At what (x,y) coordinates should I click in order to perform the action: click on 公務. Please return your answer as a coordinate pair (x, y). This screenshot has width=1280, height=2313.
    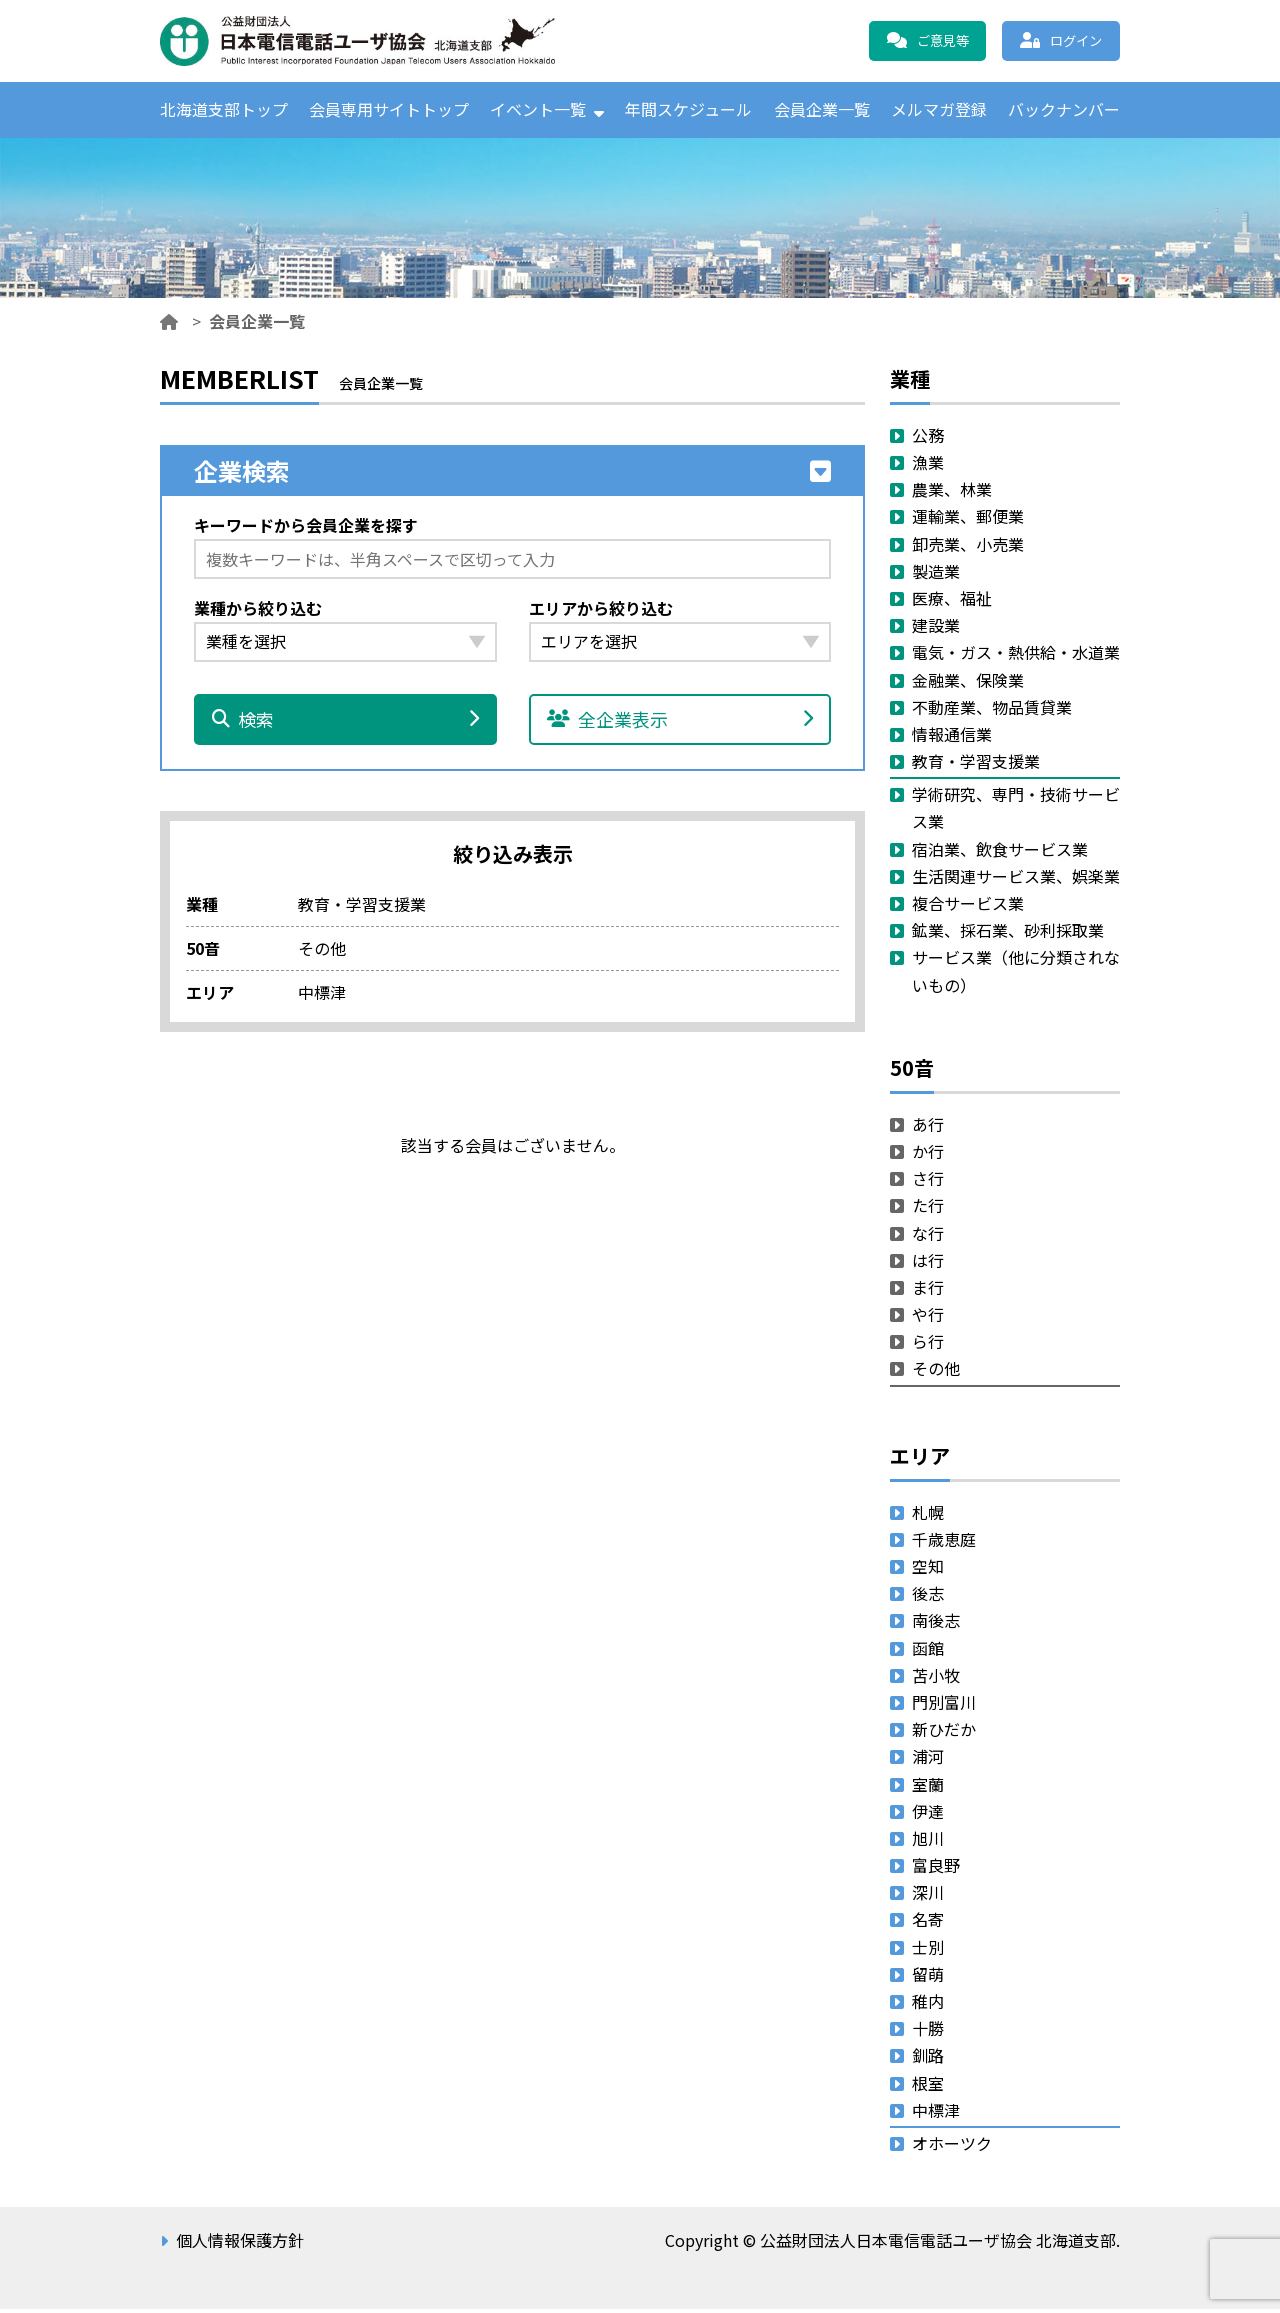
    Looking at the image, I should click on (928, 438).